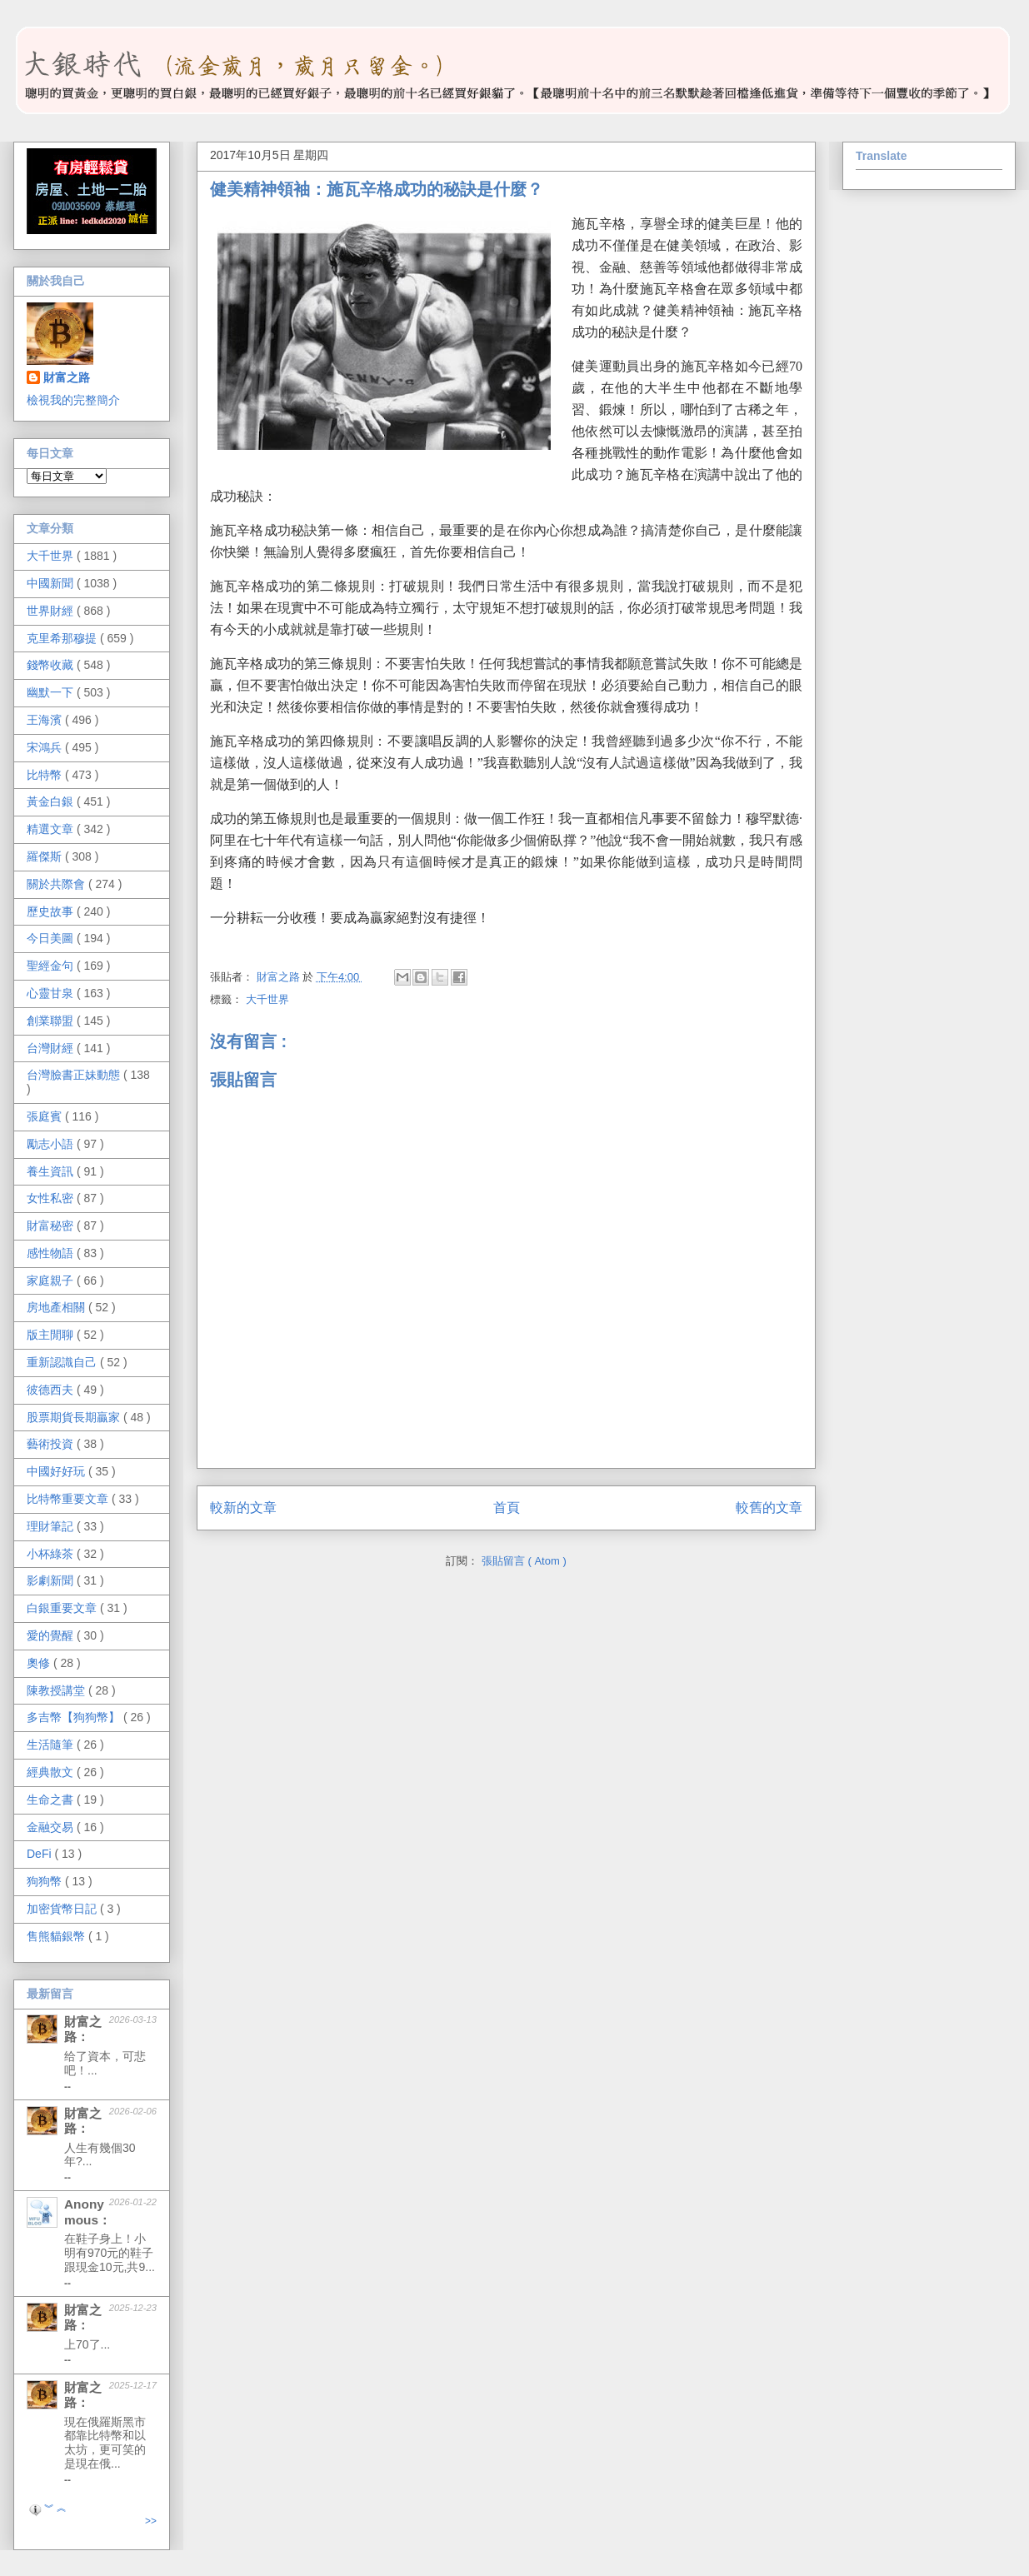  I want to click on 較舊的文章, so click(769, 1507).